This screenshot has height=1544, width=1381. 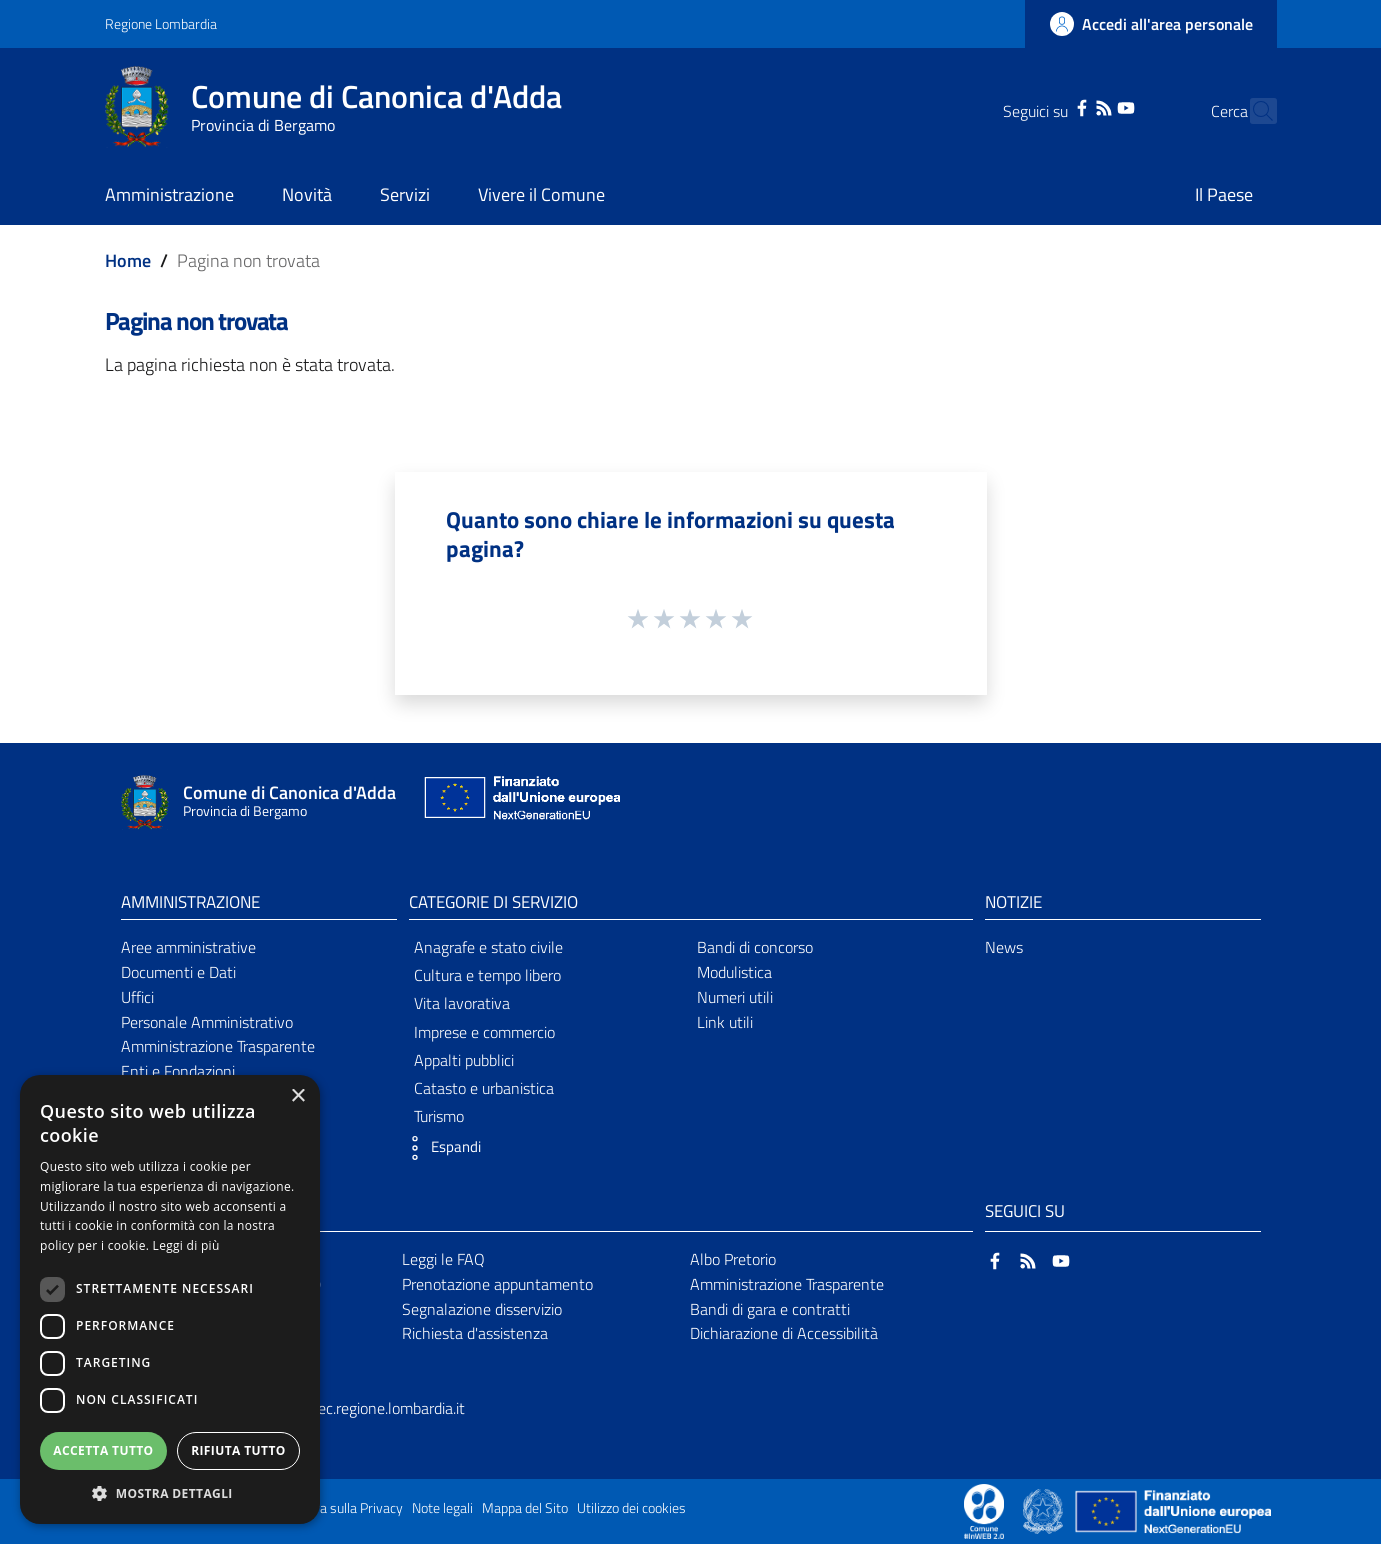 What do you see at coordinates (188, 947) in the screenshot?
I see `Aree amministrative` at bounding box center [188, 947].